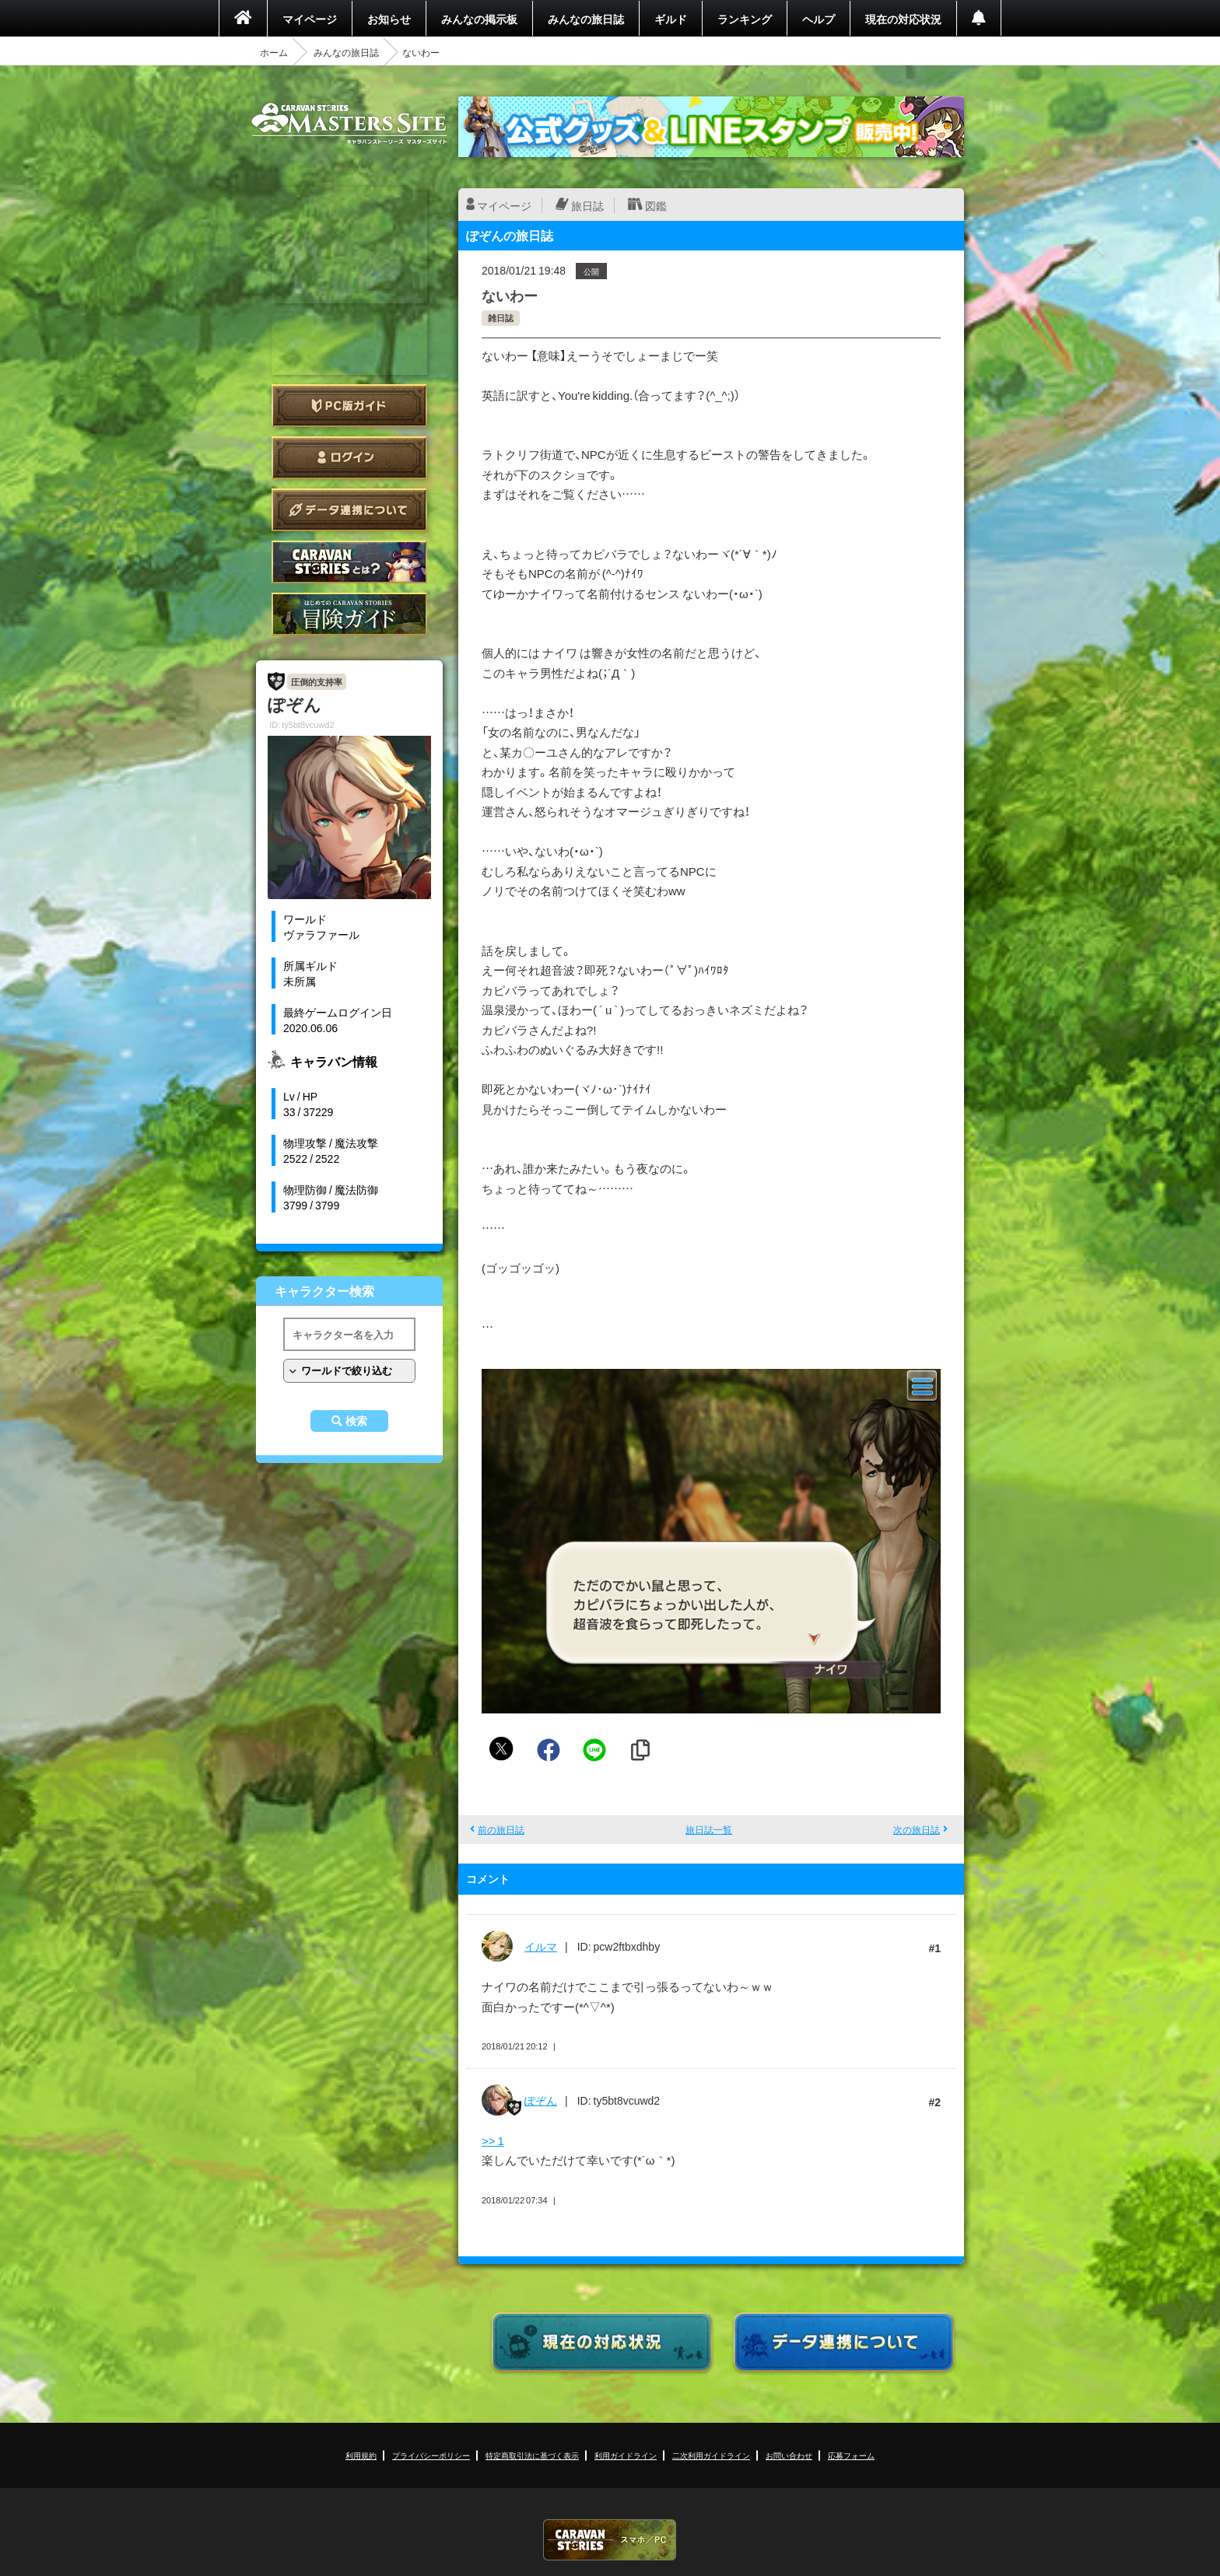 The width and height of the screenshot is (1220, 2576). I want to click on イルマ, so click(540, 1946).